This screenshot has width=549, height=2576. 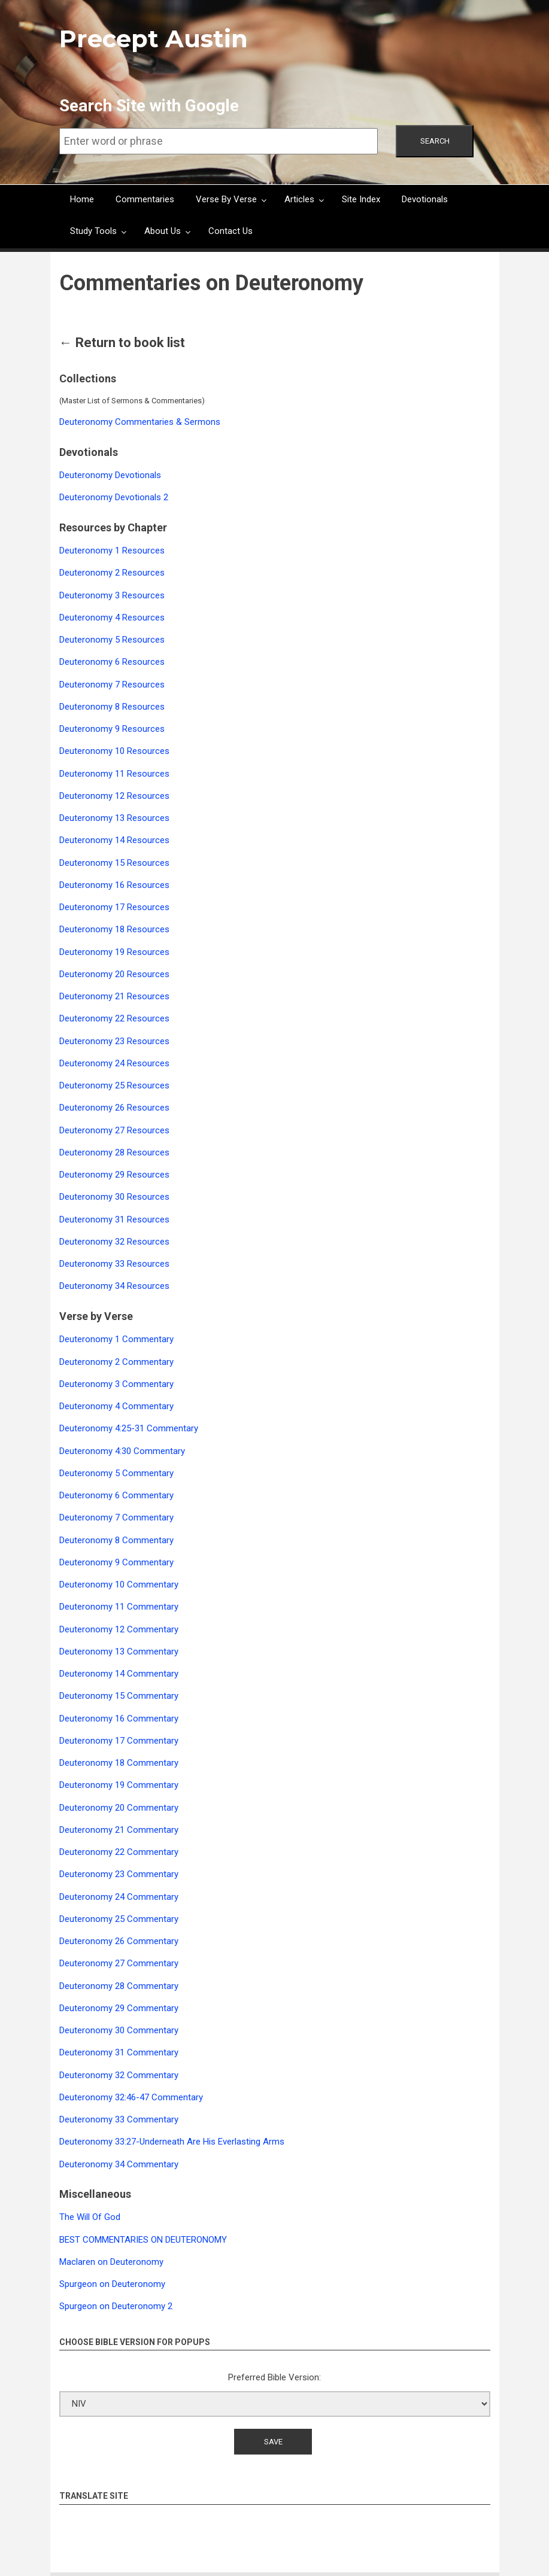 I want to click on Deuteronomy 13 Resources, so click(x=114, y=818).